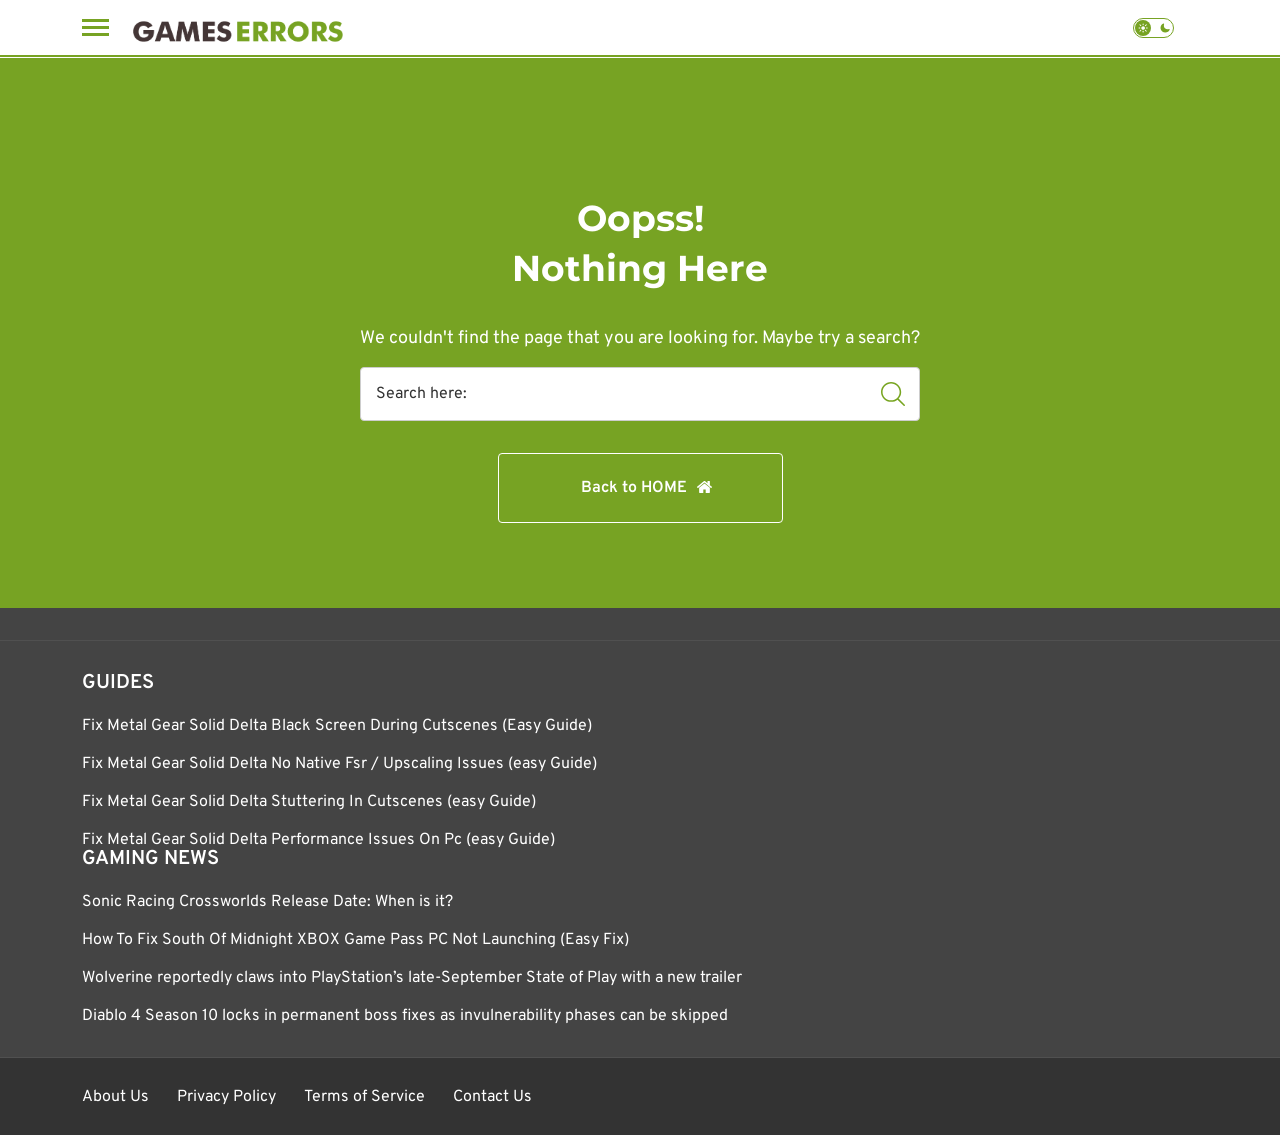 The image size is (1280, 1135). What do you see at coordinates (267, 902) in the screenshot?
I see `Sonic Racing Crossworlds Release Date: When is it?` at bounding box center [267, 902].